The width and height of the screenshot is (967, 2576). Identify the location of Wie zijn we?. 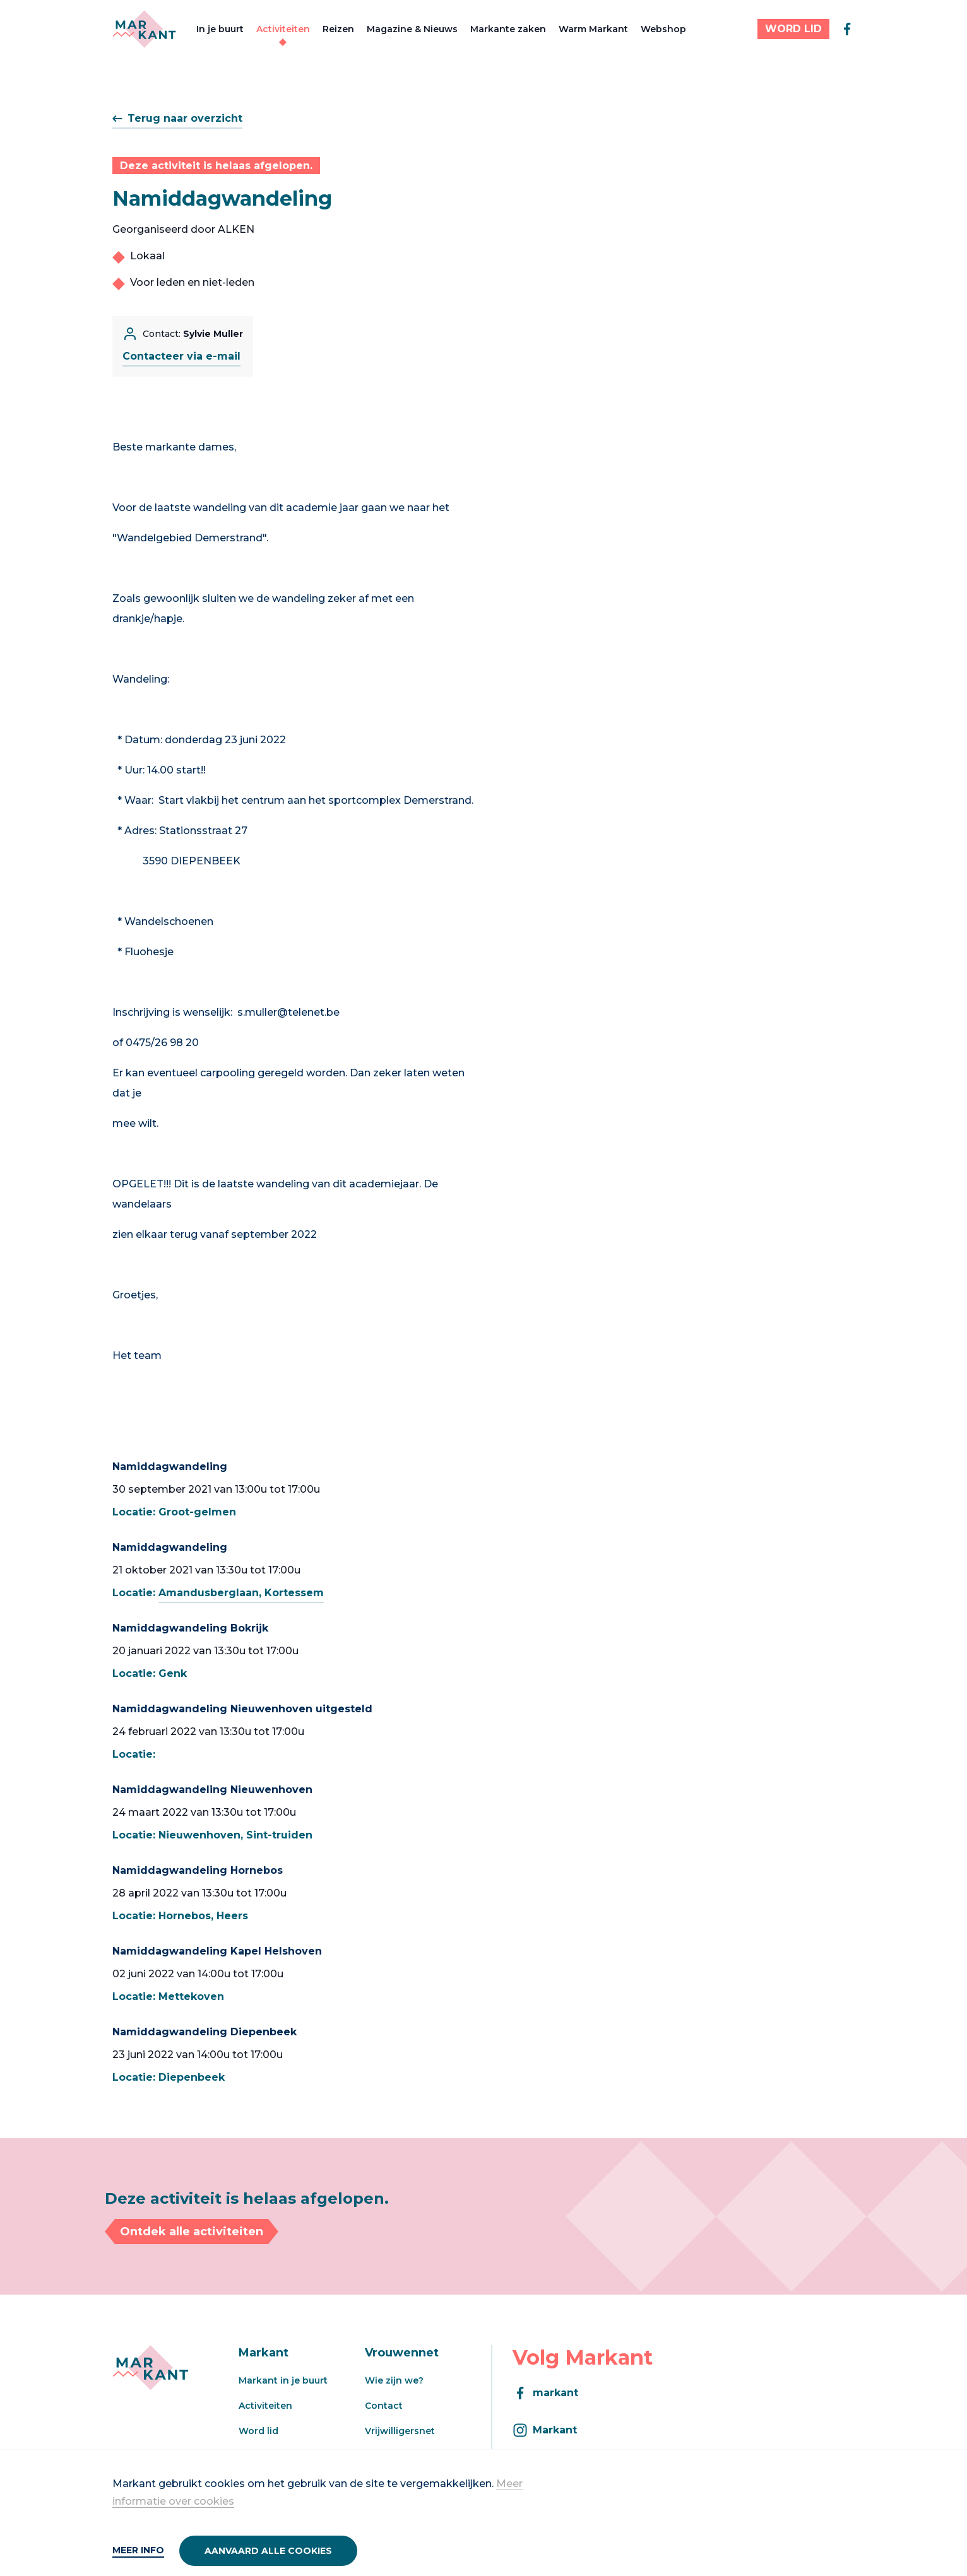
(394, 2380).